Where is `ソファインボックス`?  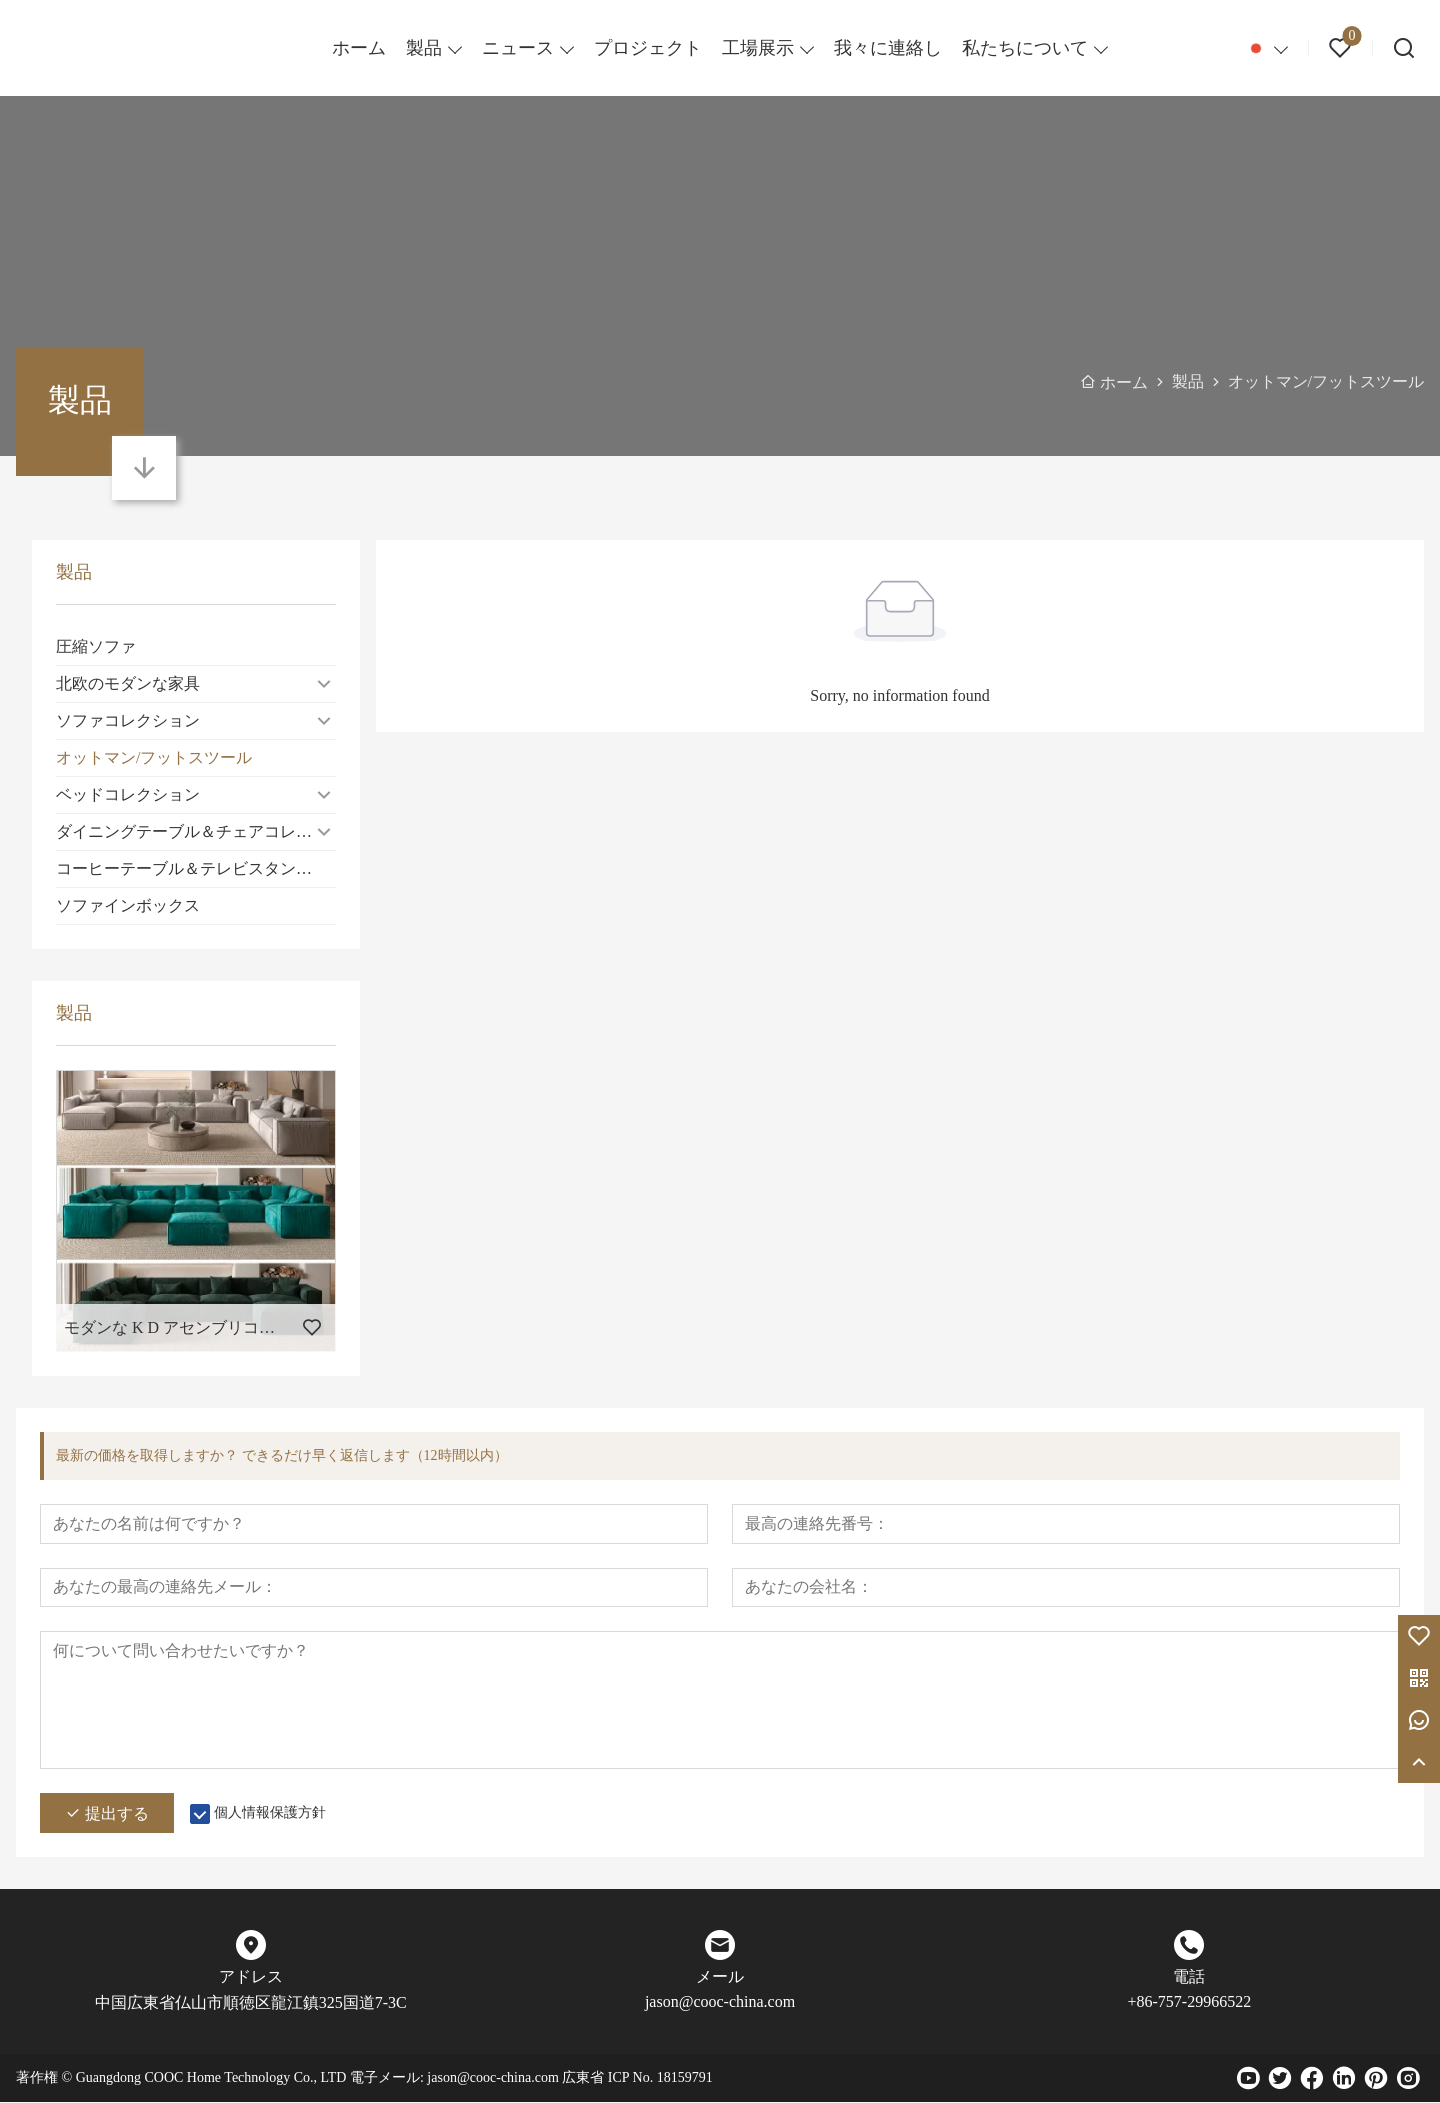 ソファインボックス is located at coordinates (128, 905).